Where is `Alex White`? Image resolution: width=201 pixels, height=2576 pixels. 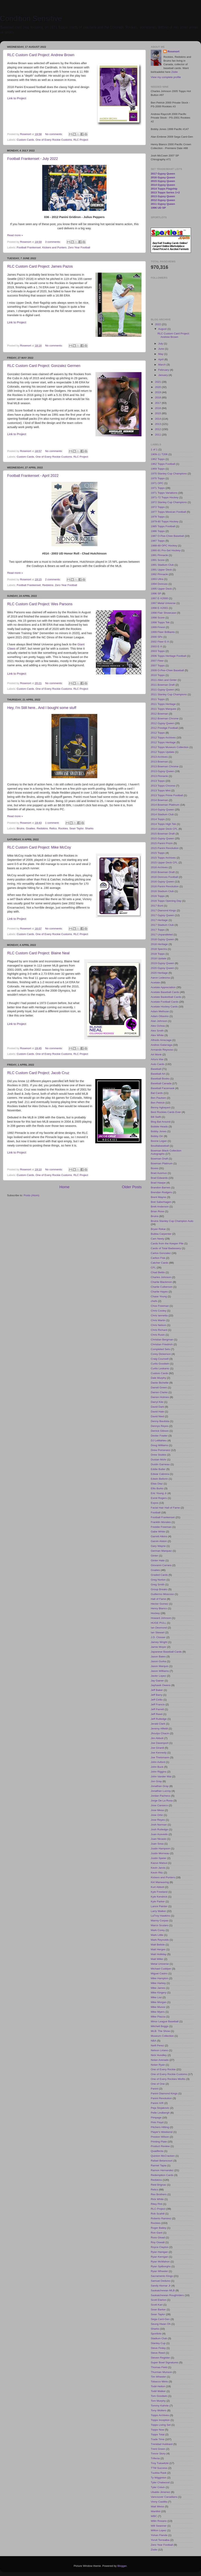 Alex White is located at coordinates (157, 1035).